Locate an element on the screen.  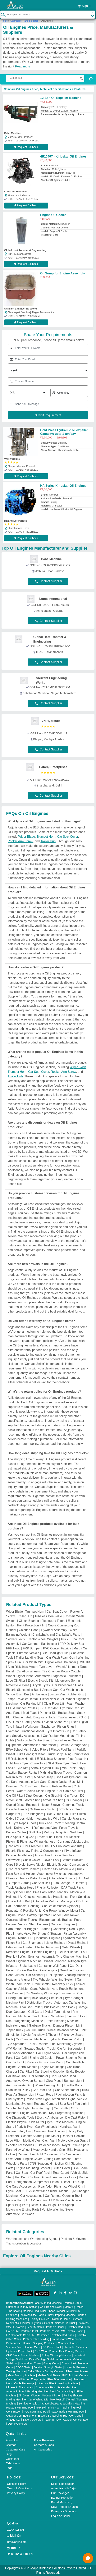
Box Strapping Machine is located at coordinates (62, 2315).